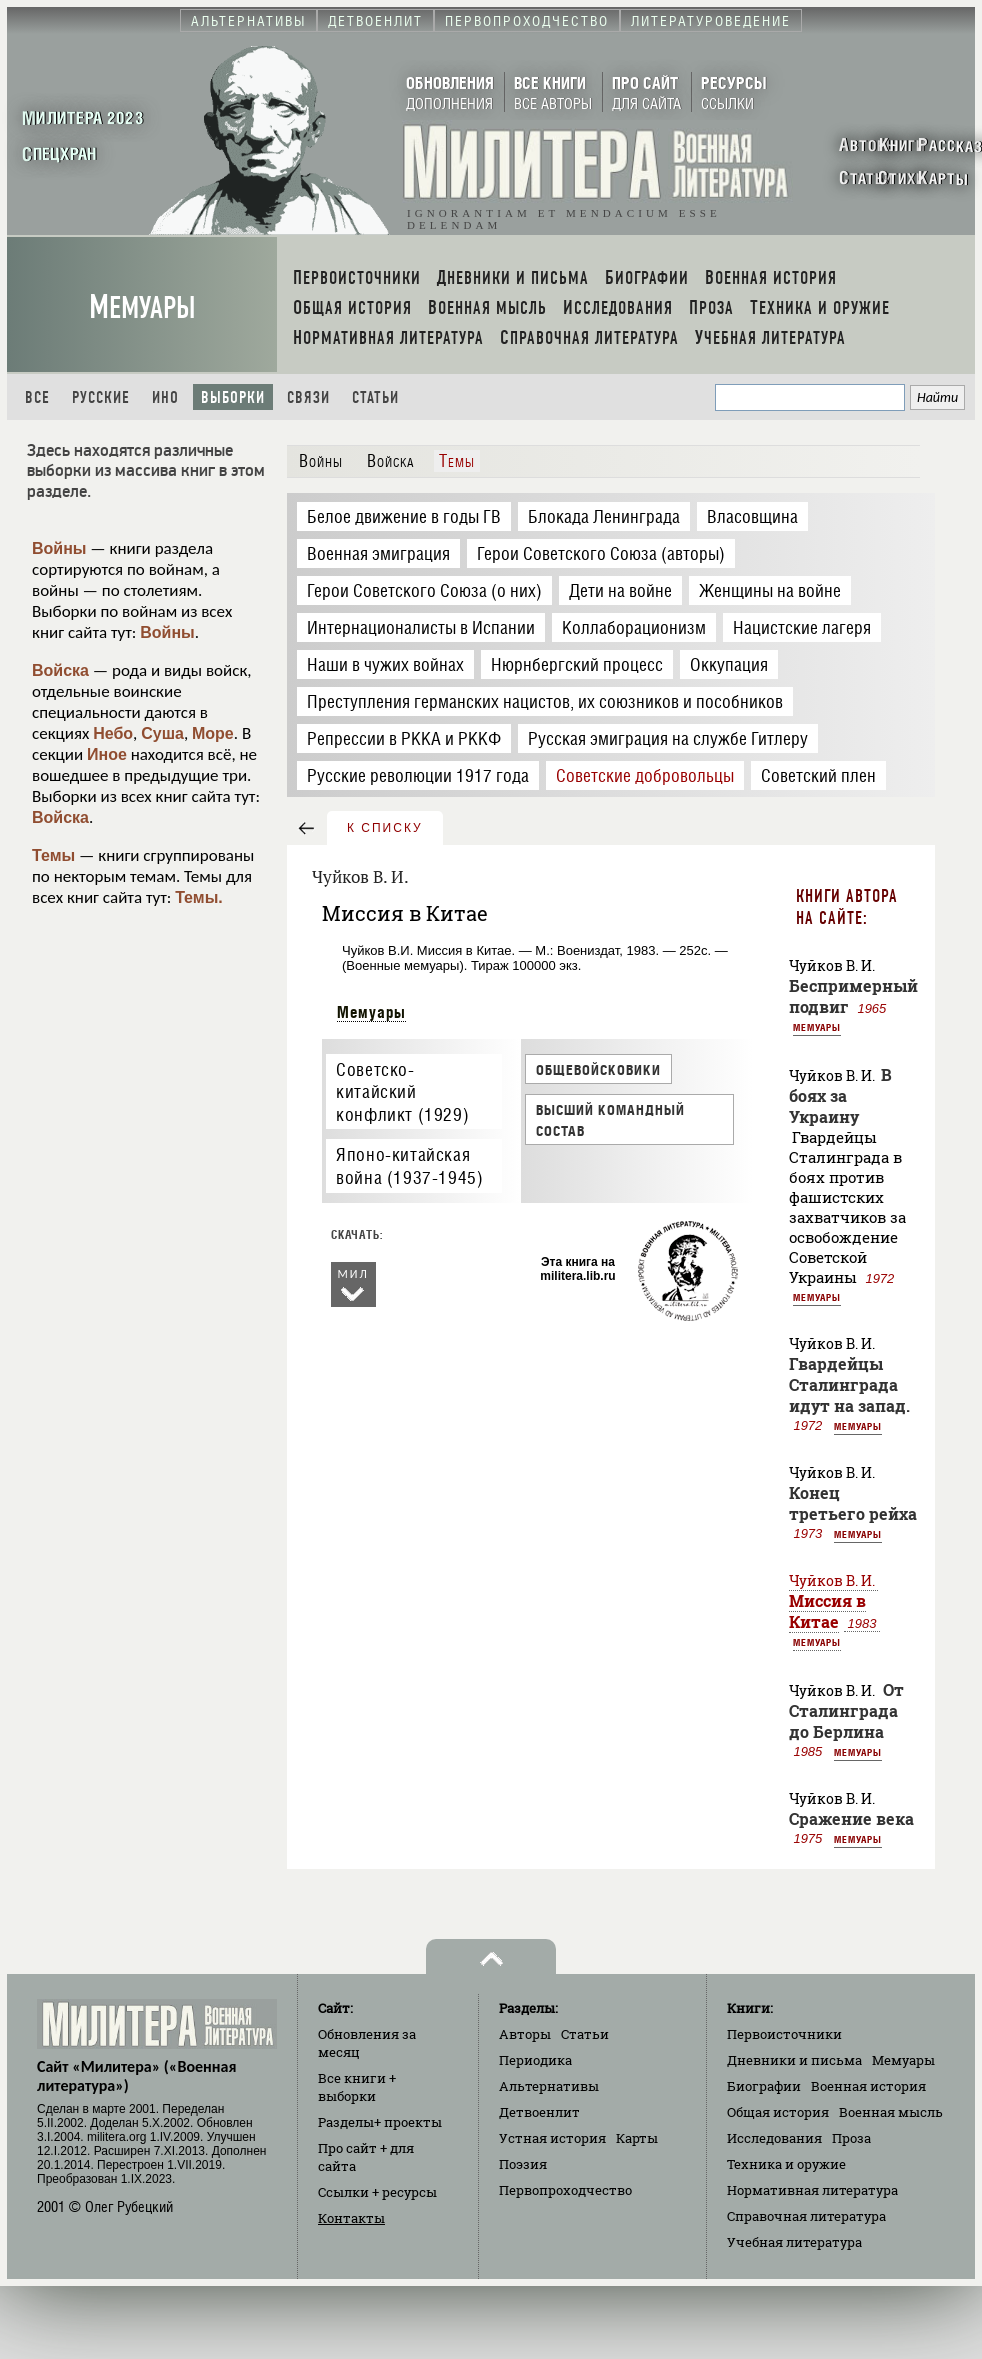  I want to click on Периодика, so click(535, 2060).